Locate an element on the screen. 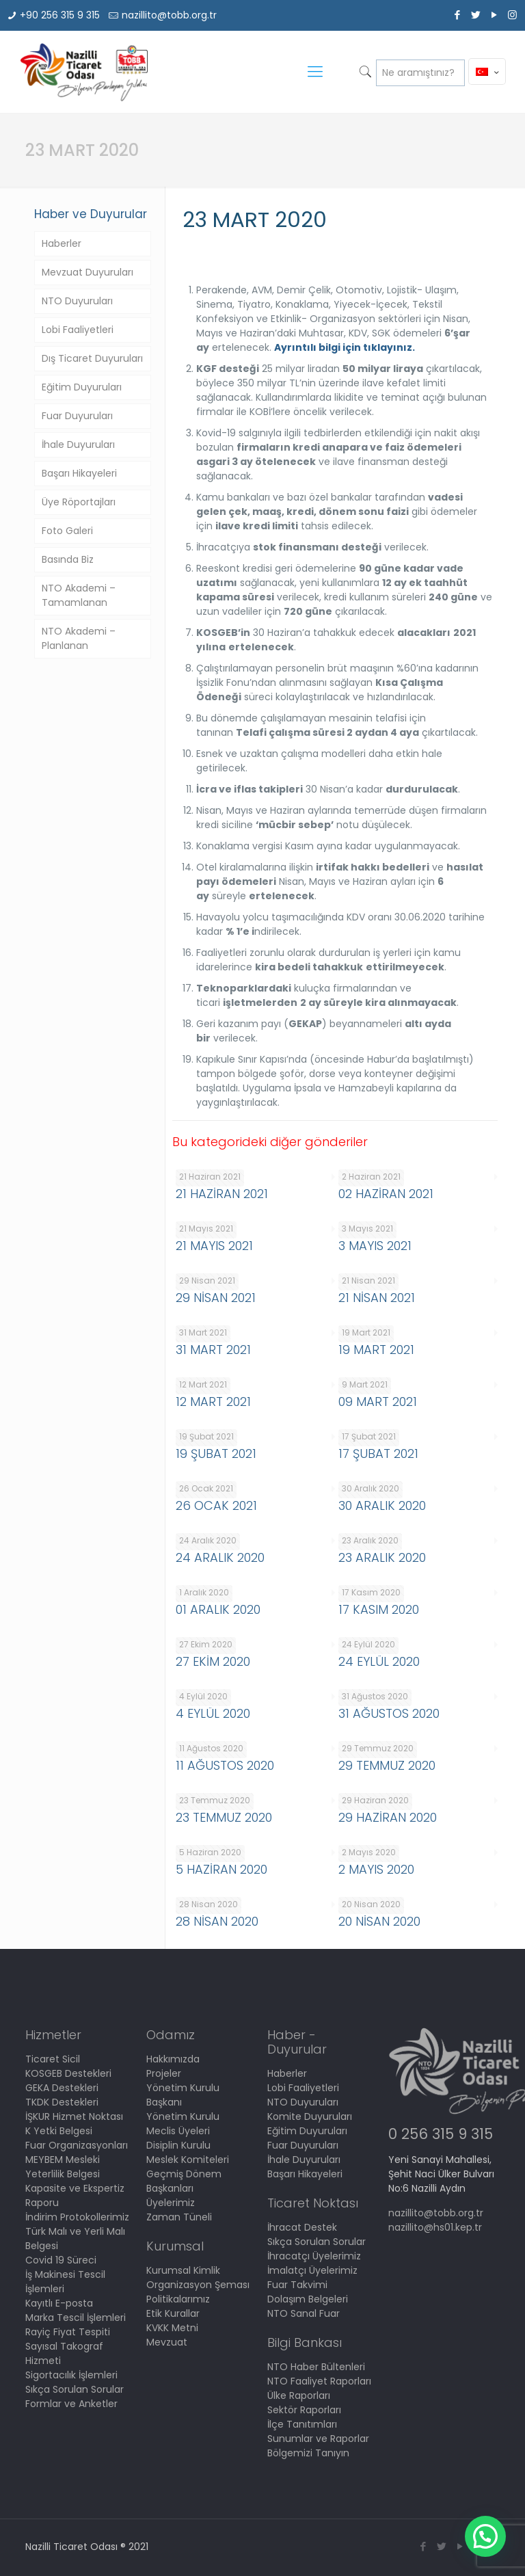 This screenshot has height=2576, width=525. NTO Akademi – Tamamlanan is located at coordinates (79, 595).